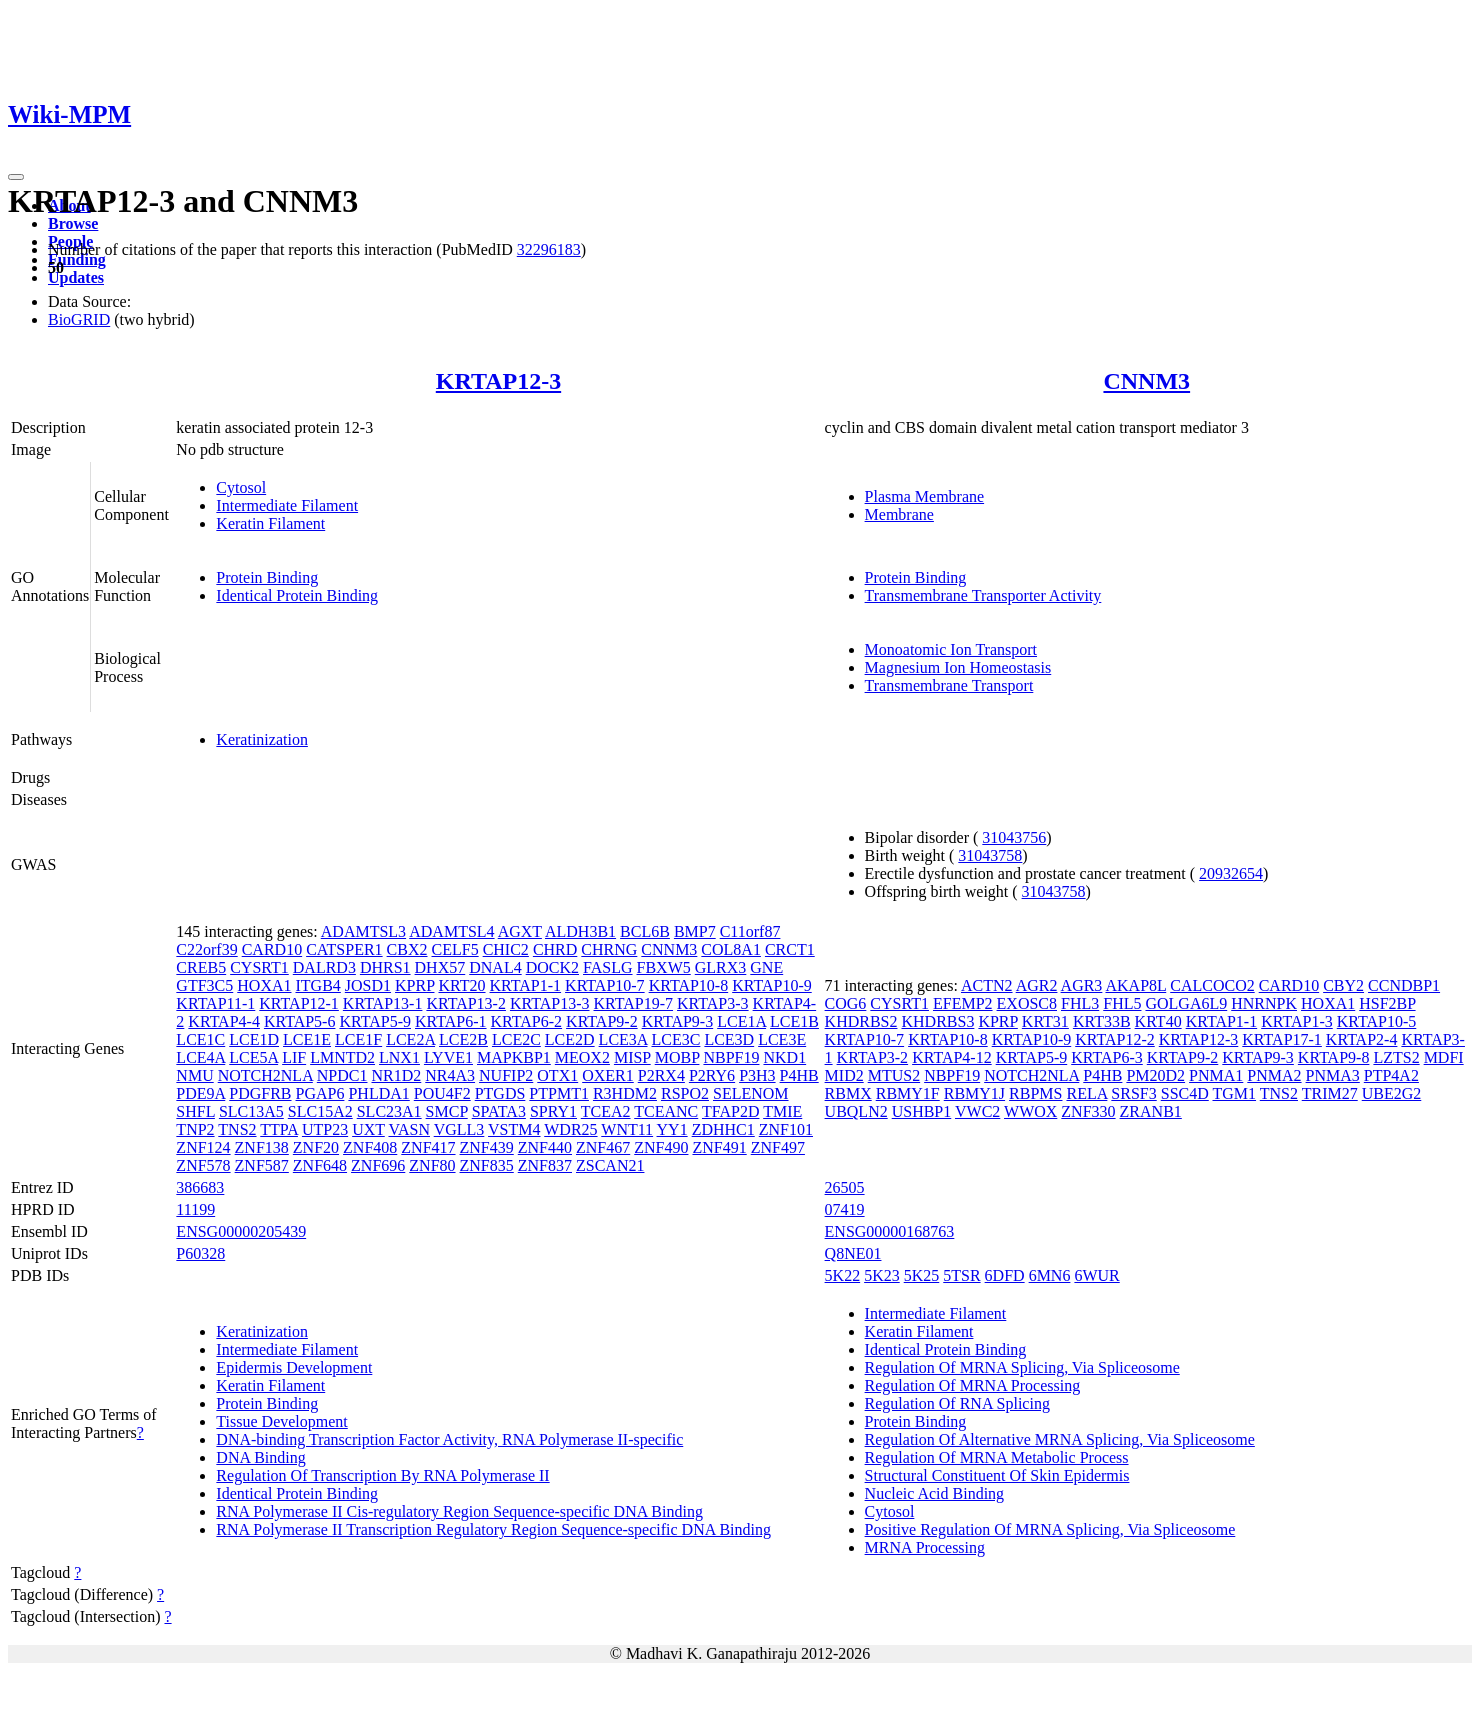  I want to click on MID2, so click(844, 1075).